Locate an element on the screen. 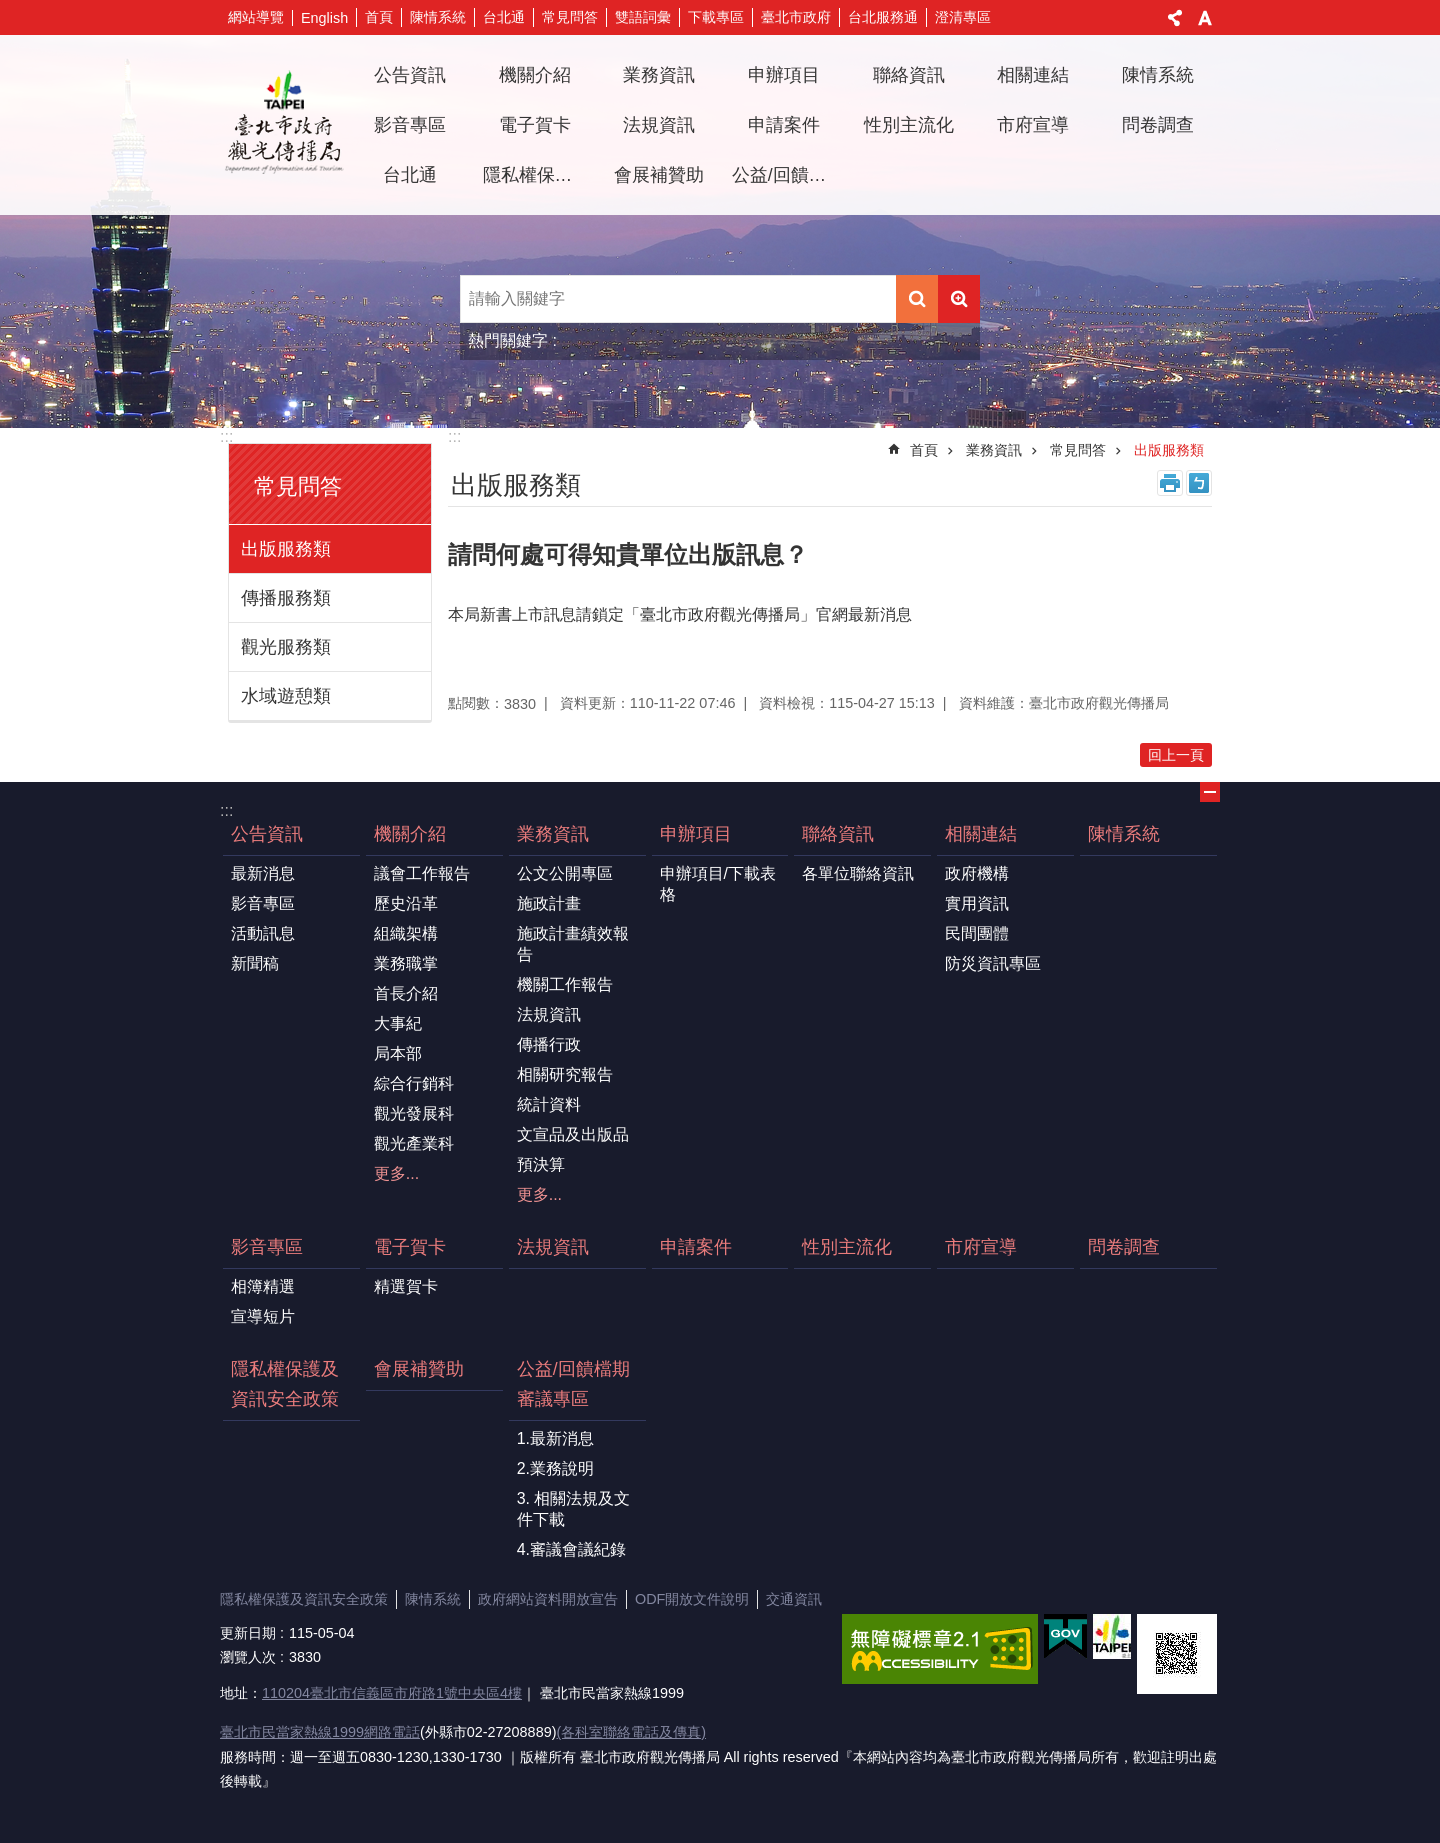 This screenshot has width=1440, height=1843. 雙語詞彙 is located at coordinates (643, 17).